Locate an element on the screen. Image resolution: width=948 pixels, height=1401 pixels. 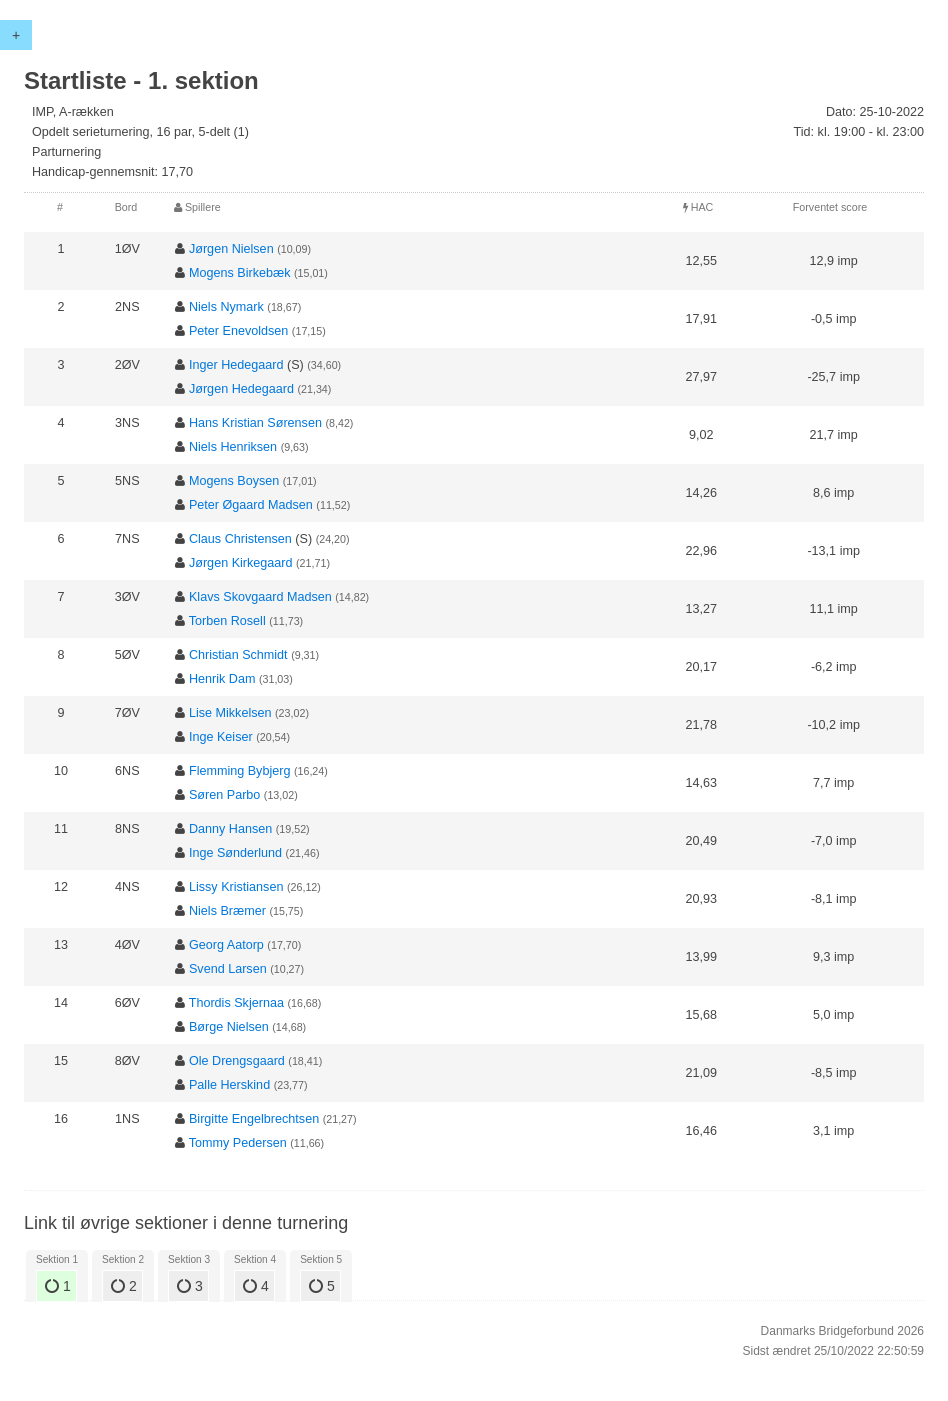
Lise Mikkelsen is located at coordinates (230, 713).